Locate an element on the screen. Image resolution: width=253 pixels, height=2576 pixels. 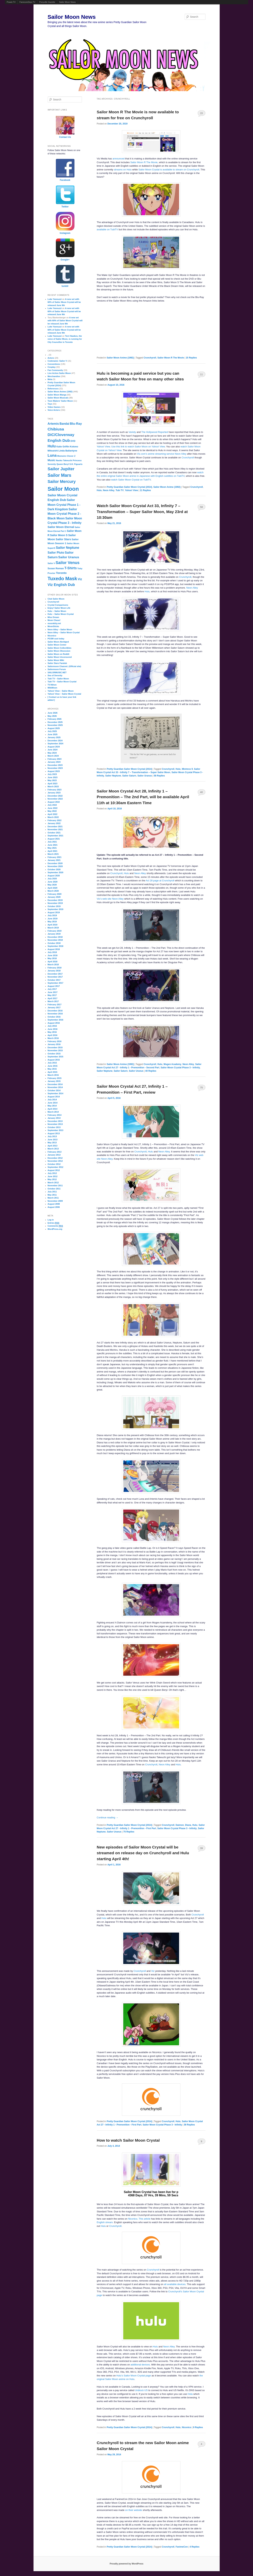
Sailor Moon Obsession is located at coordinates (59, 651).